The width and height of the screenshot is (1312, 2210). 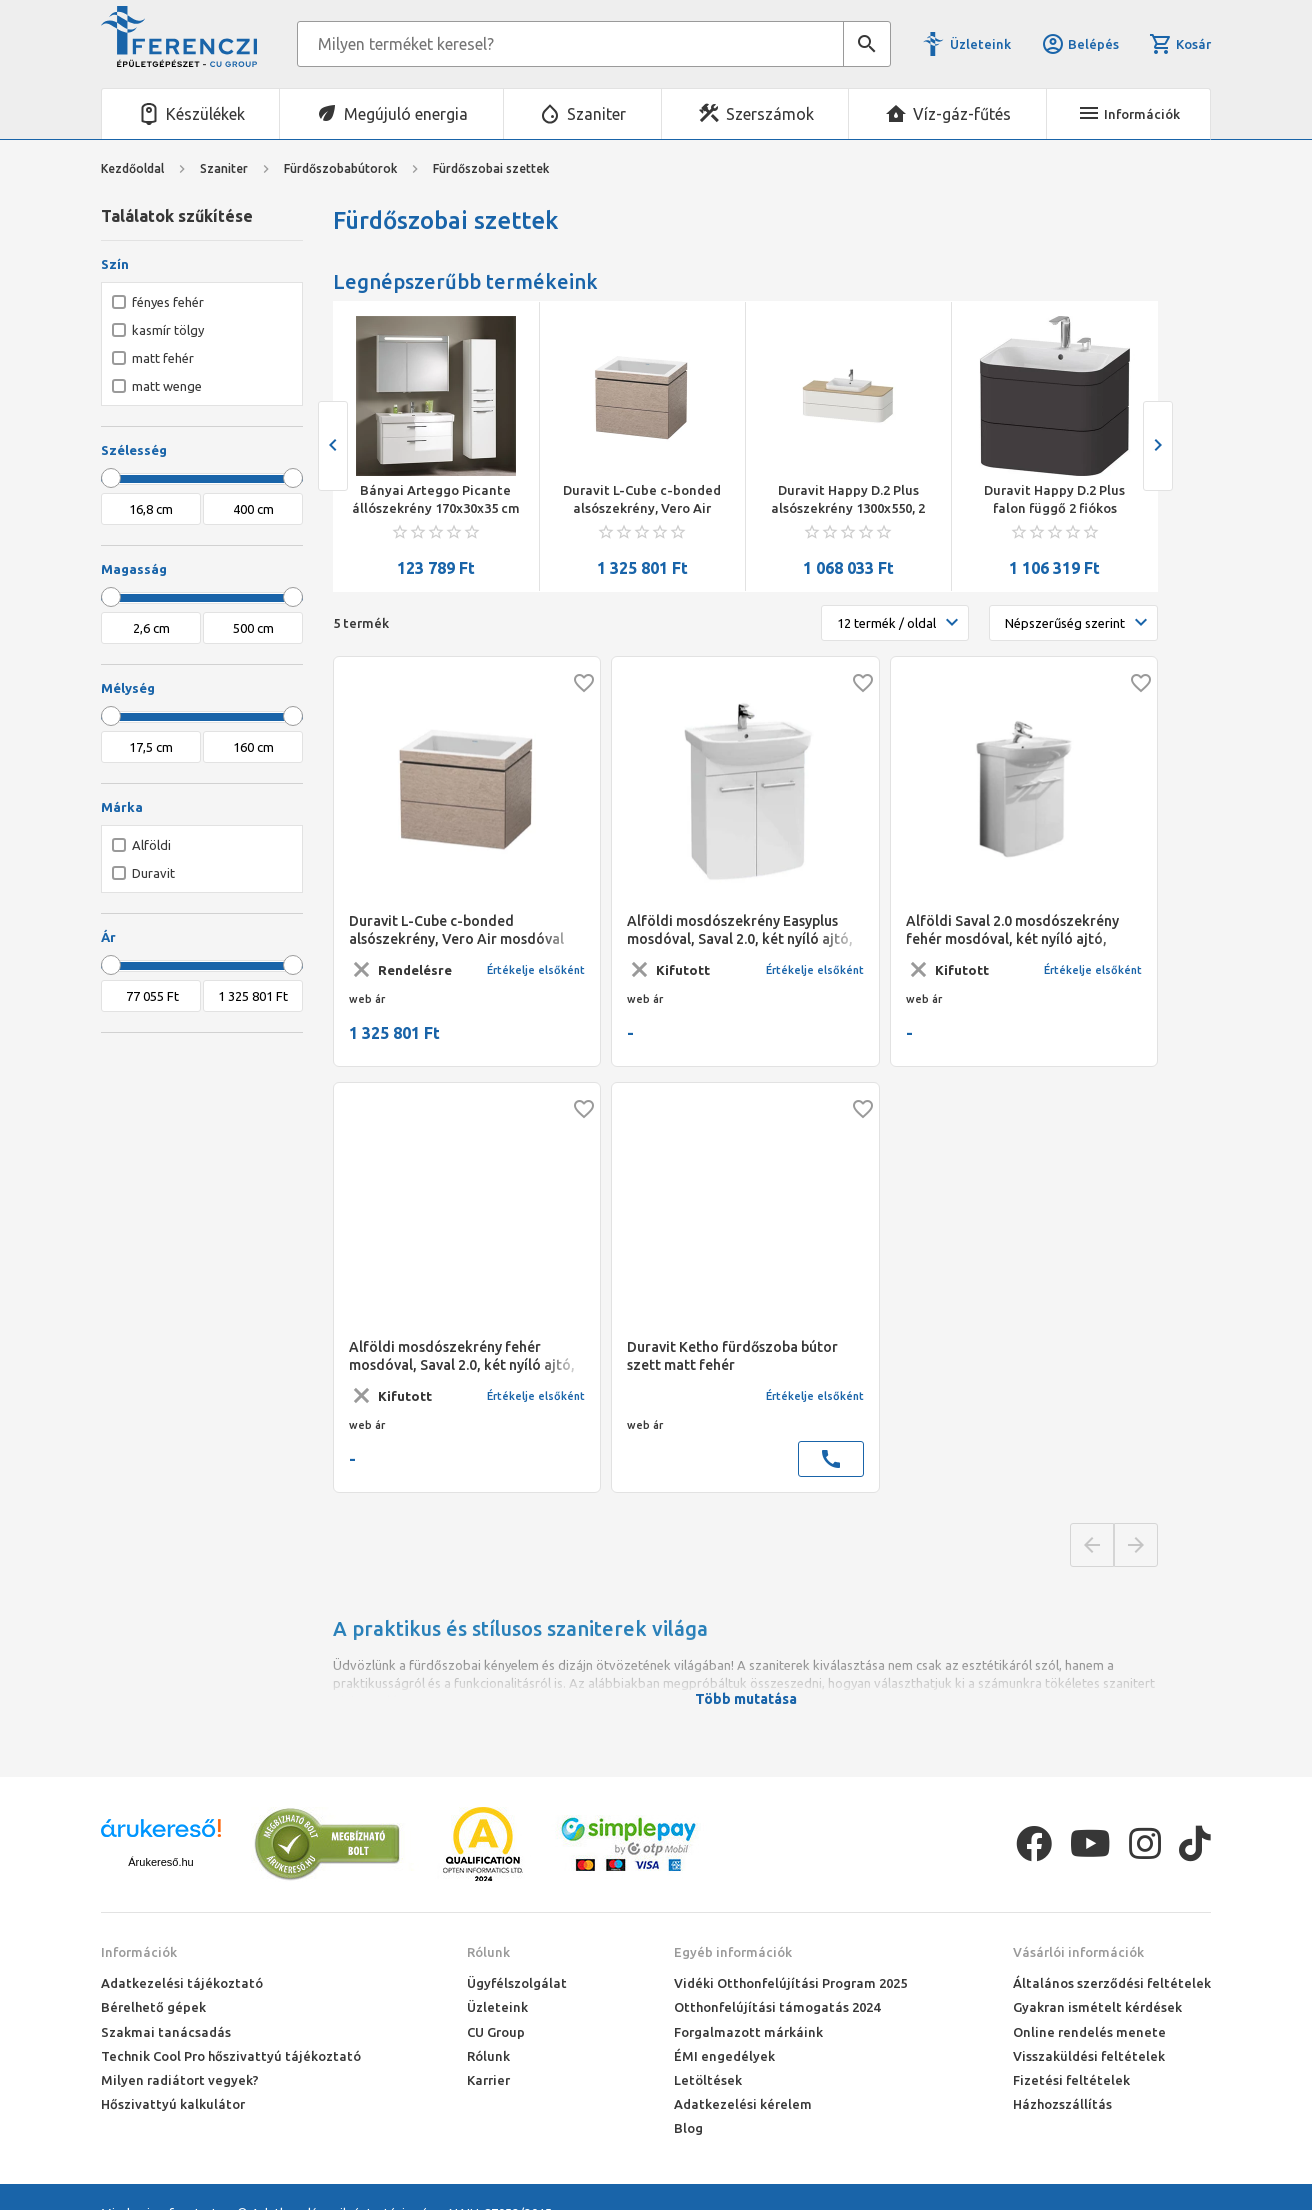 What do you see at coordinates (488, 1952) in the screenshot?
I see `Rólunk` at bounding box center [488, 1952].